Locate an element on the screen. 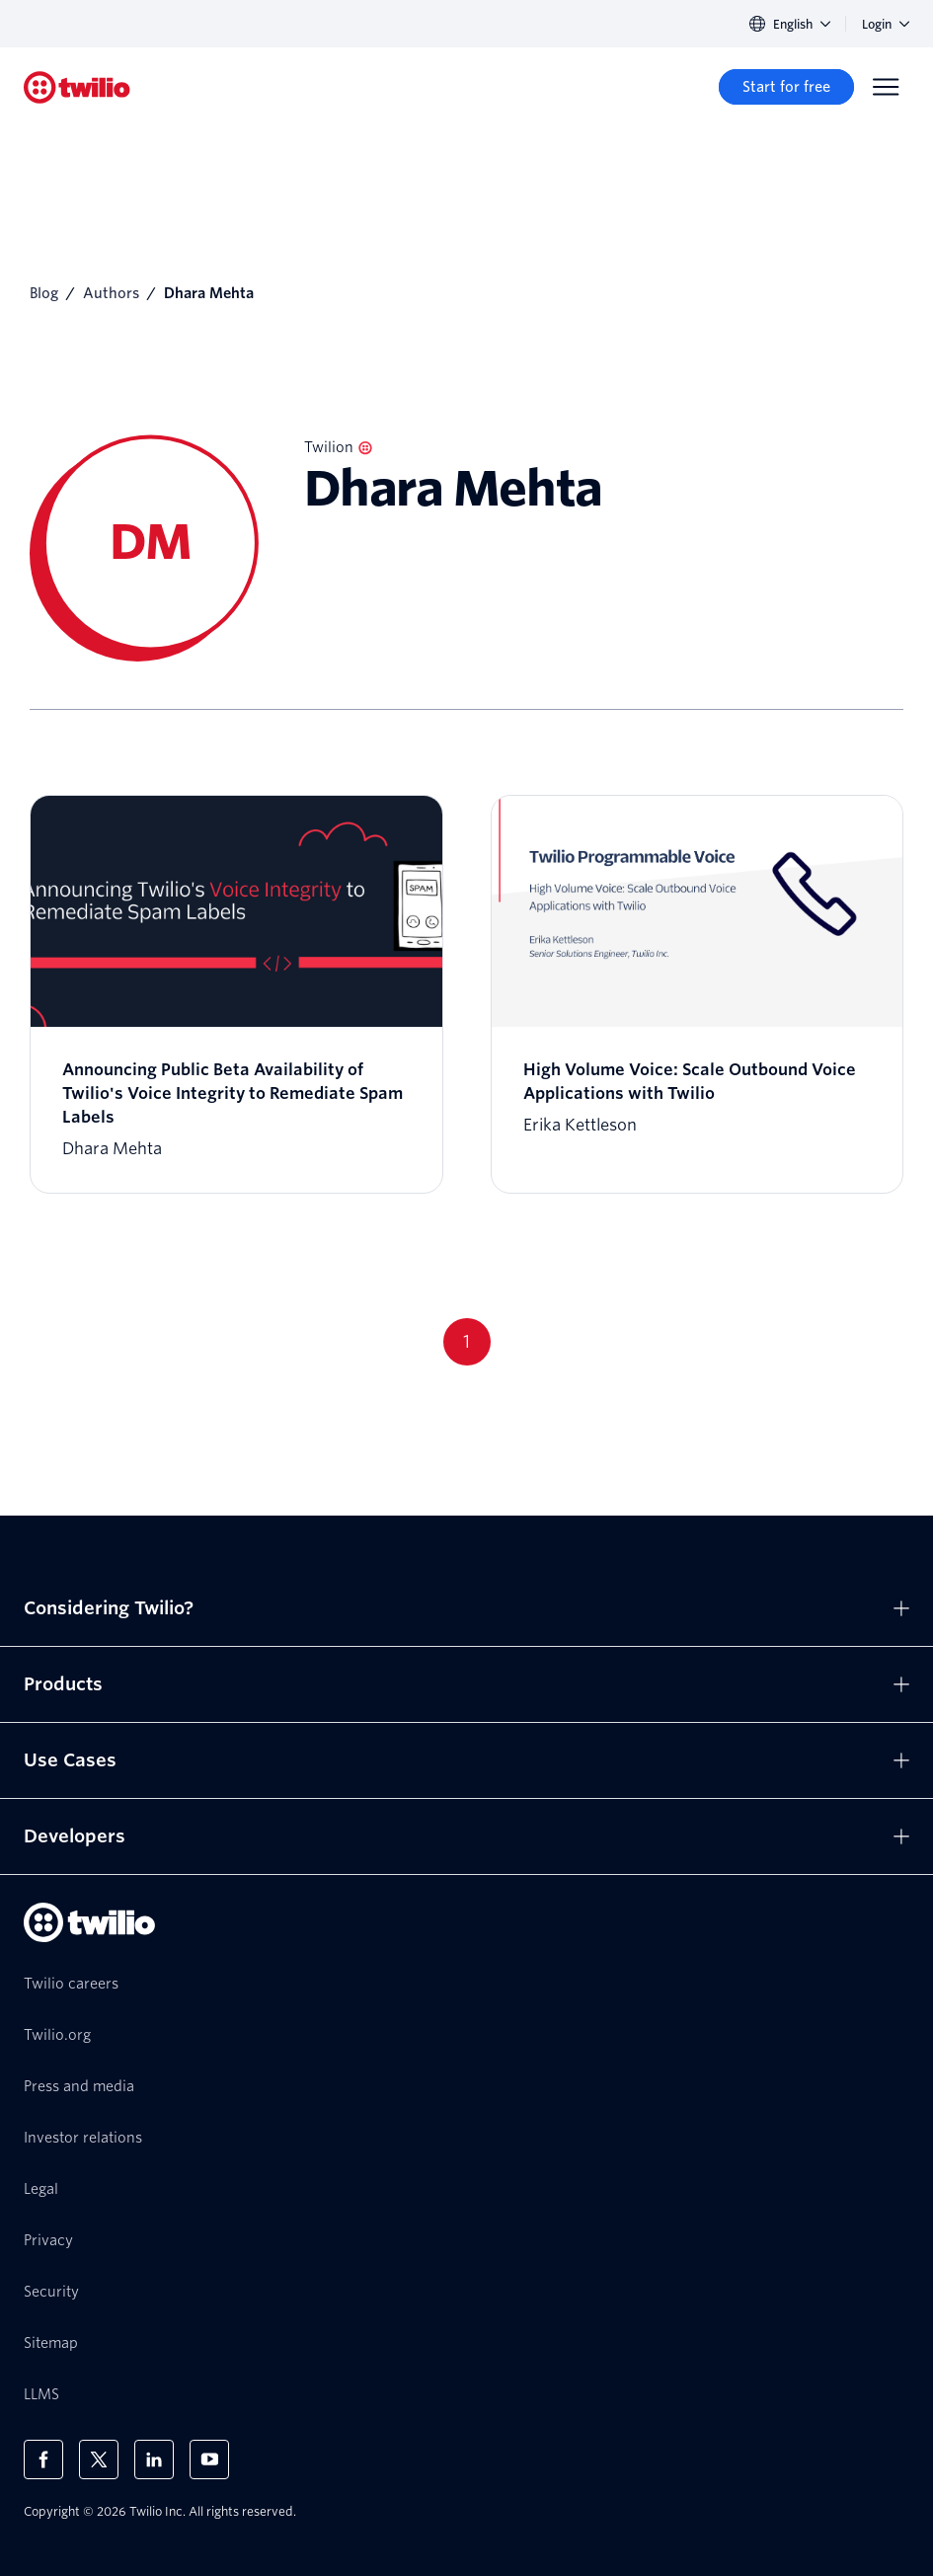 The image size is (933, 2576). [Twilio] is located at coordinates (77, 87).